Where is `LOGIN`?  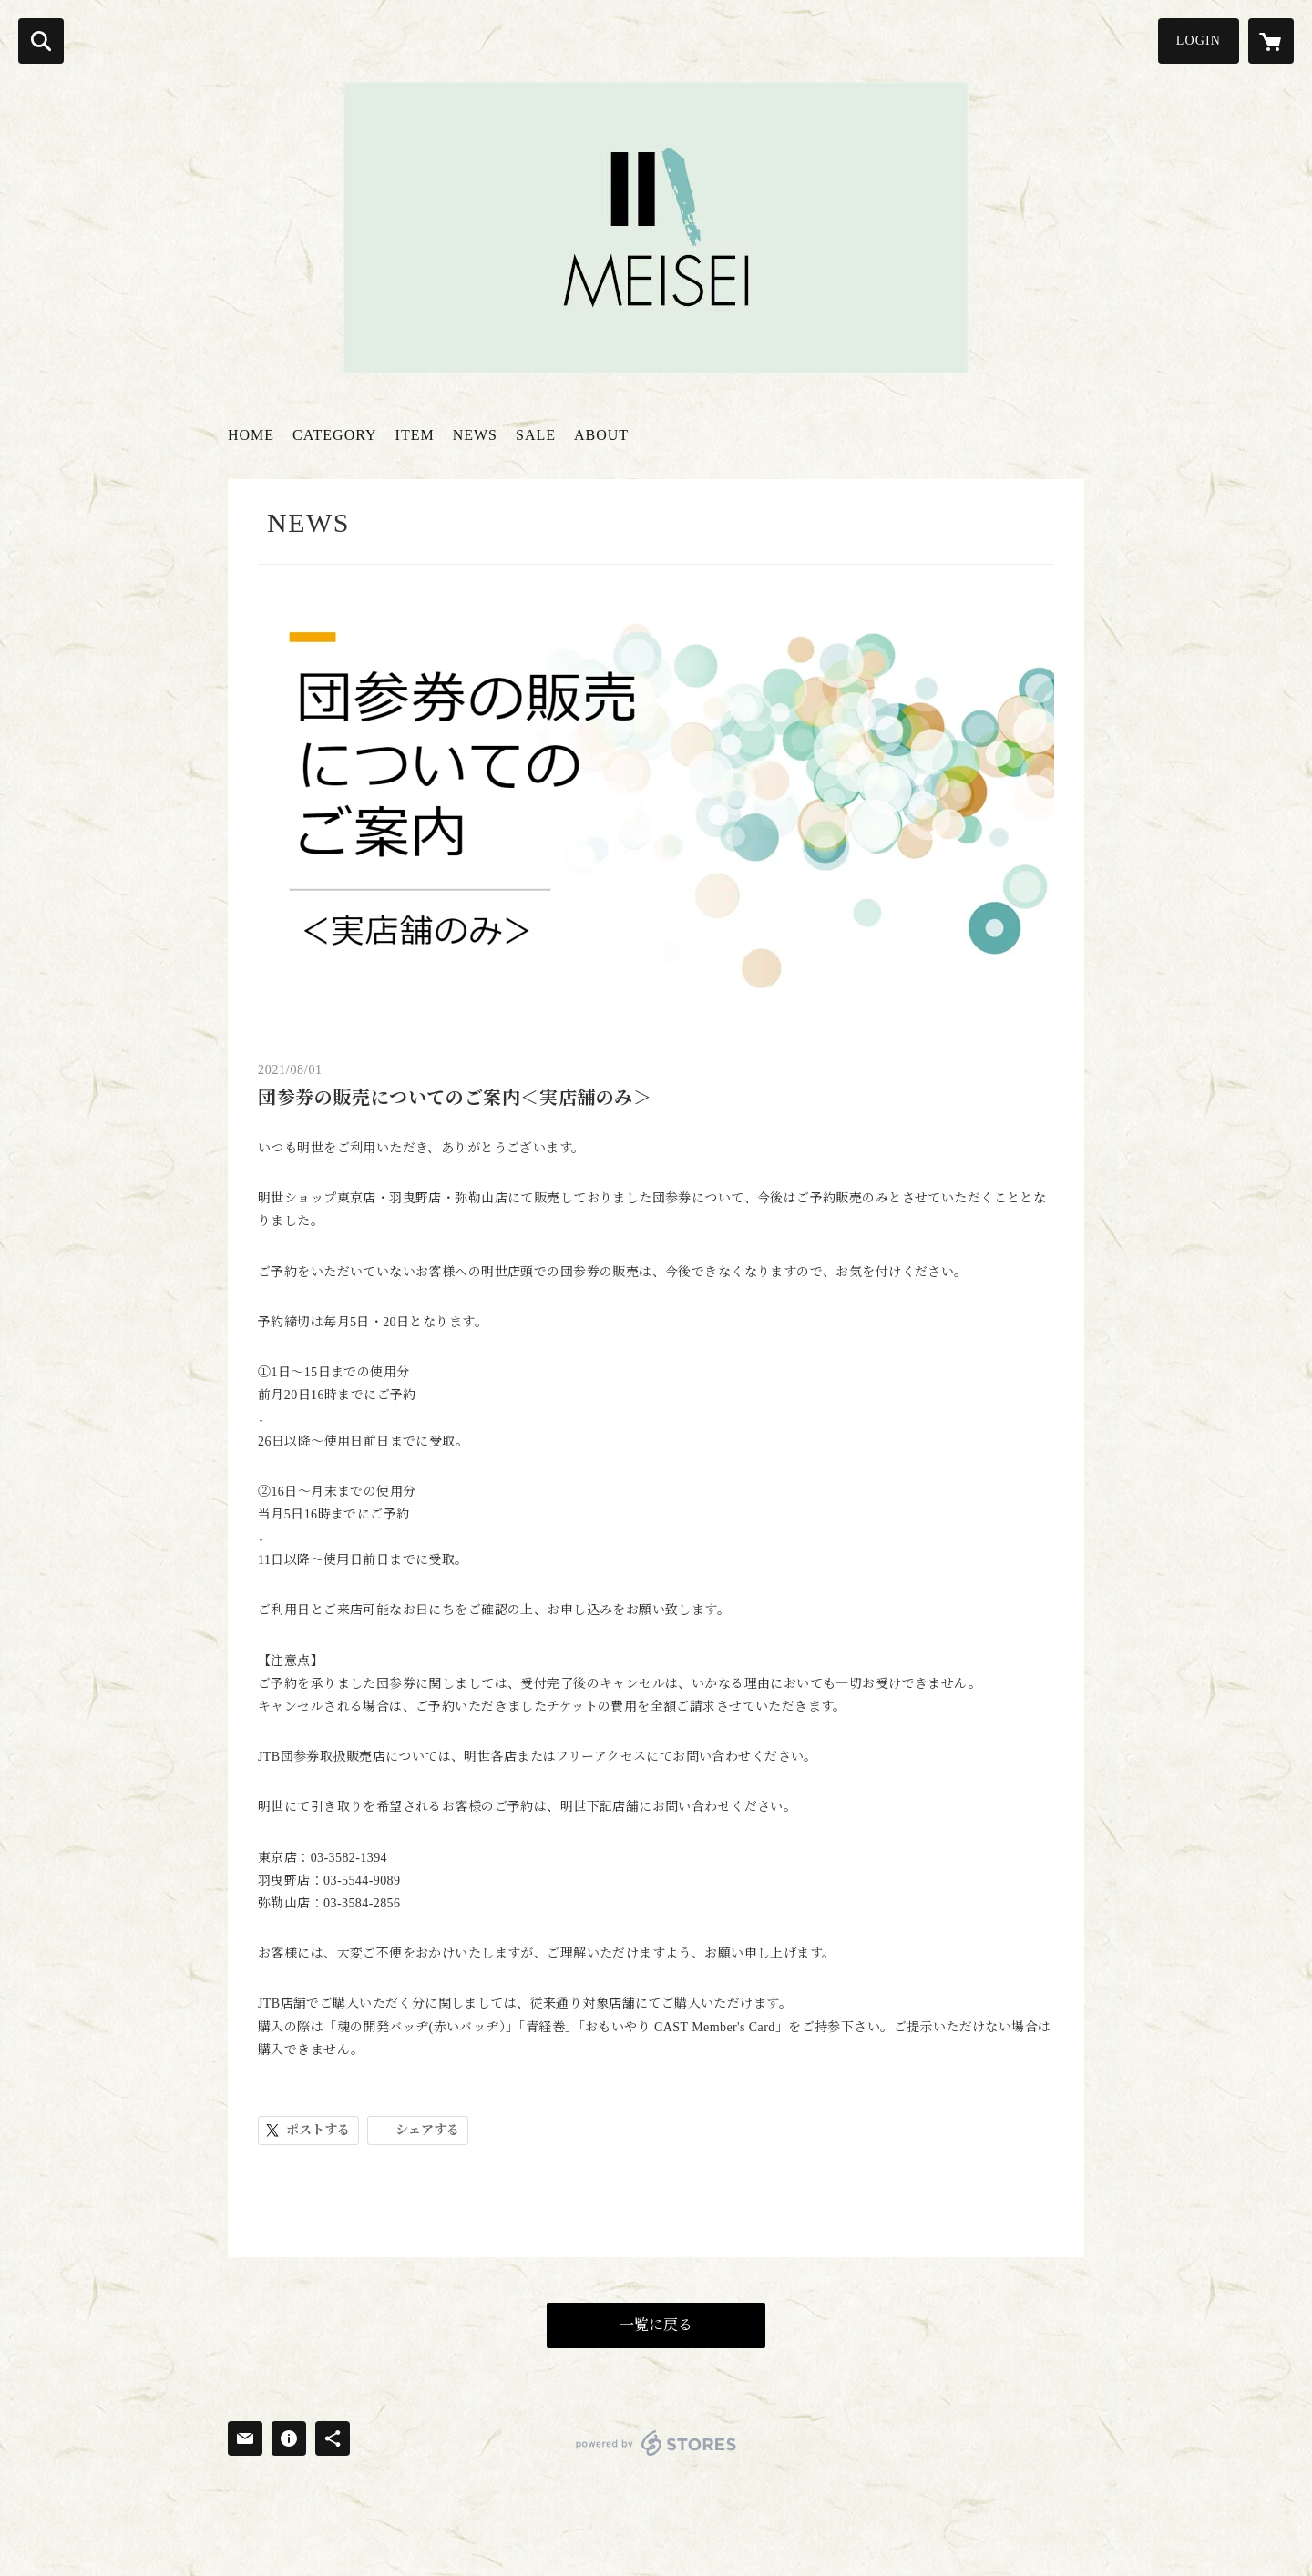 LOGIN is located at coordinates (1198, 40).